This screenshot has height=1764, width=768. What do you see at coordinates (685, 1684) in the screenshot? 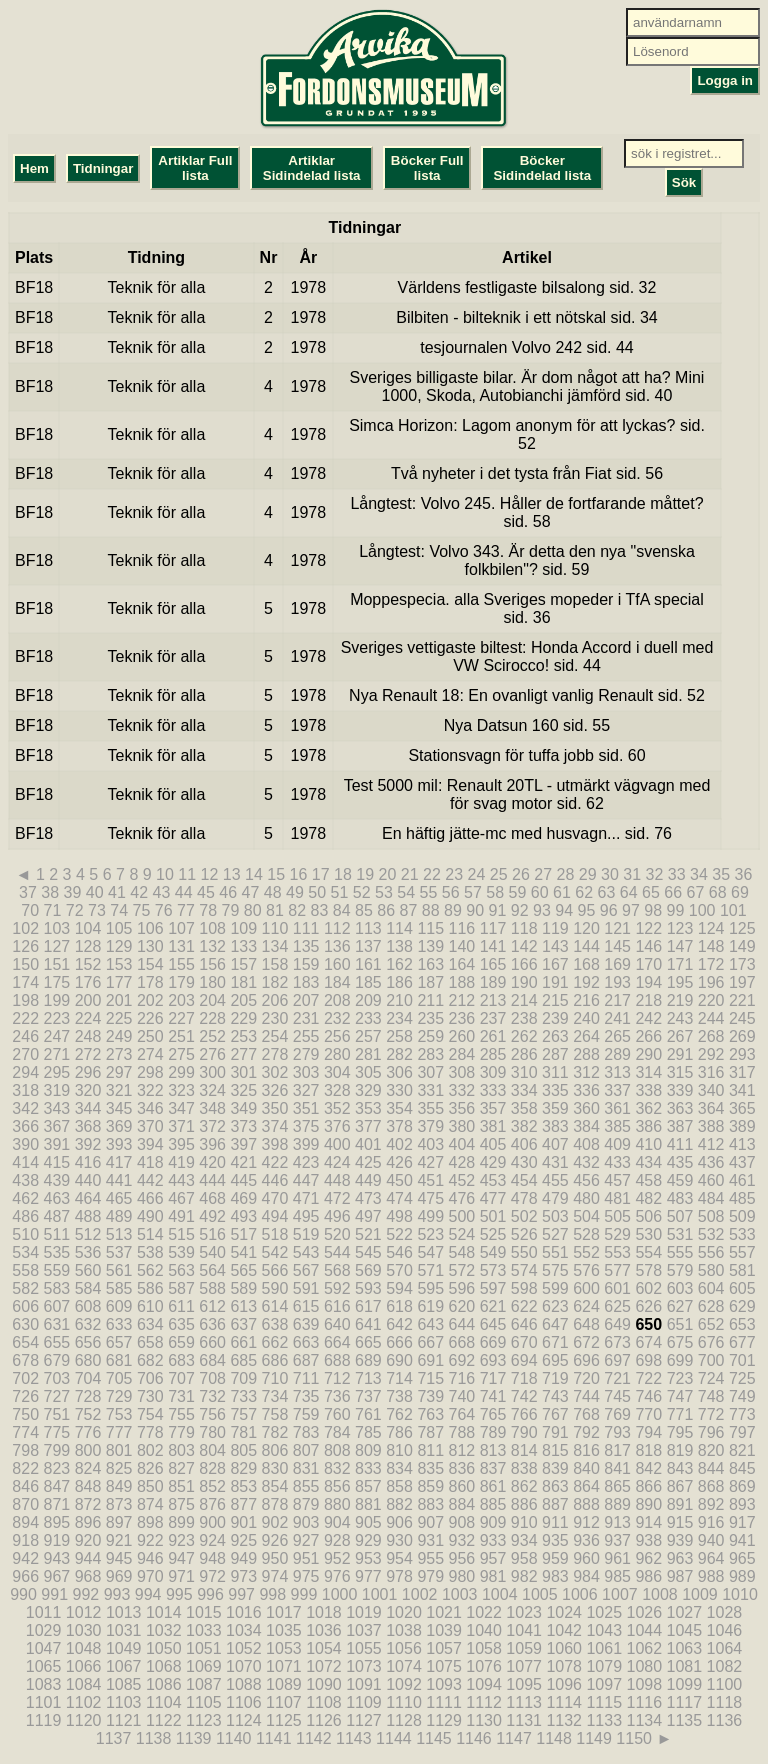
I see `1099` at bounding box center [685, 1684].